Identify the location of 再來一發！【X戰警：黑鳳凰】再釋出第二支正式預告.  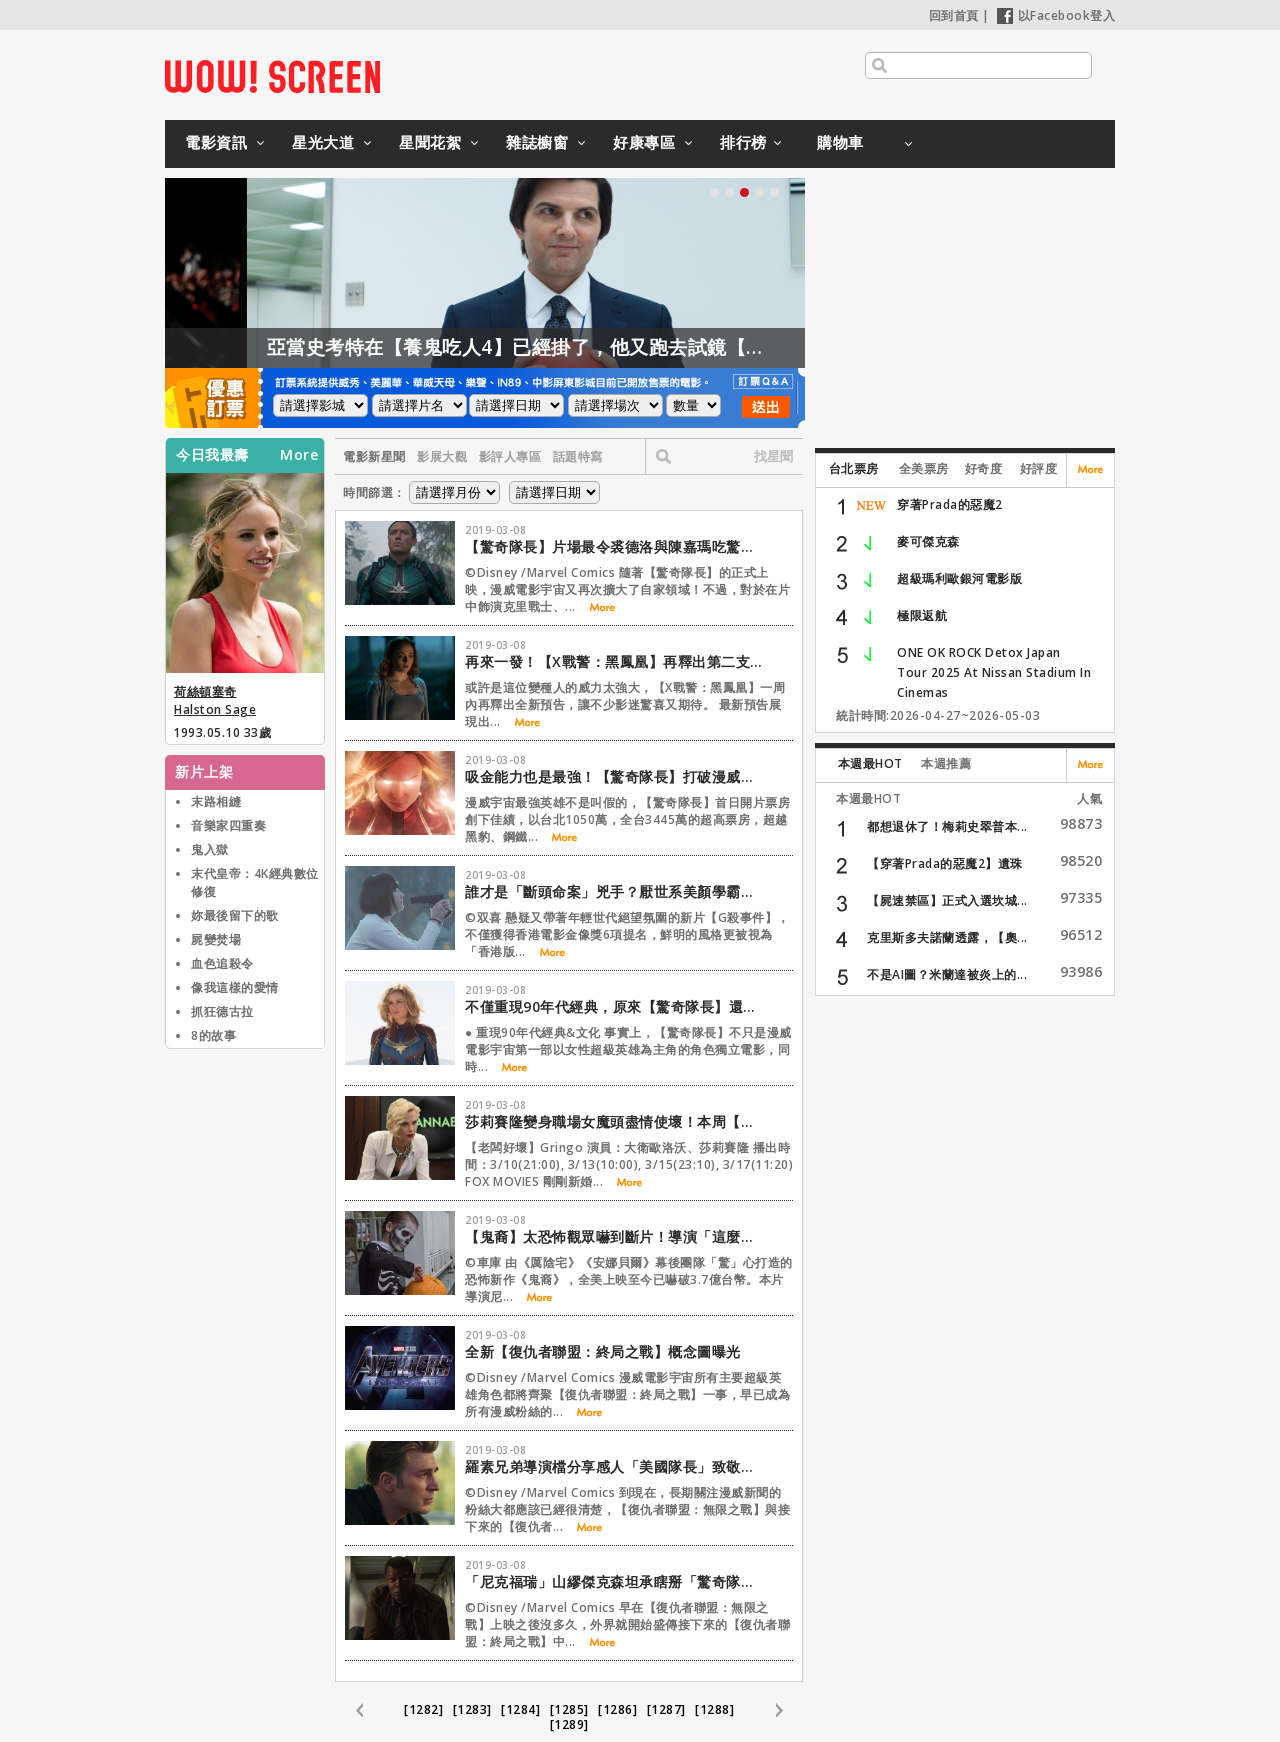
(615, 661).